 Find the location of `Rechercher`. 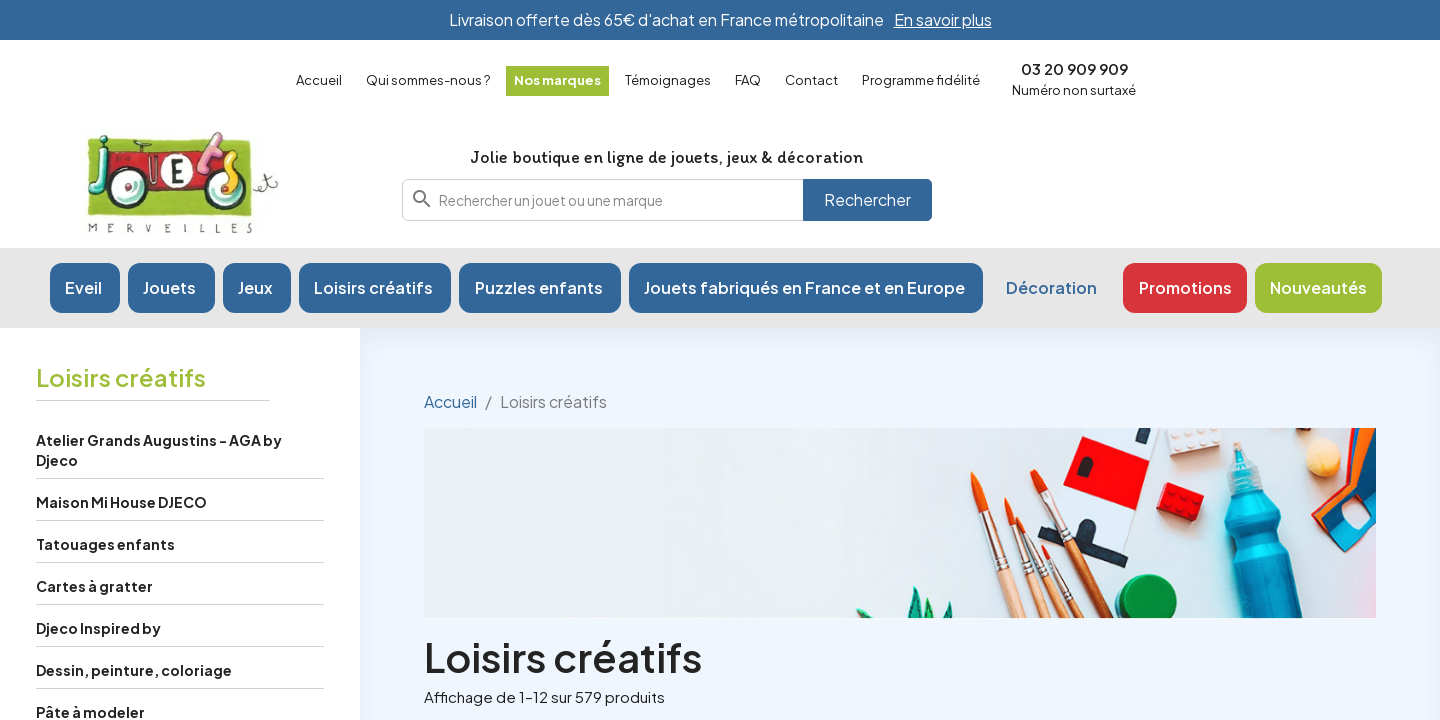

Rechercher is located at coordinates (867, 199).